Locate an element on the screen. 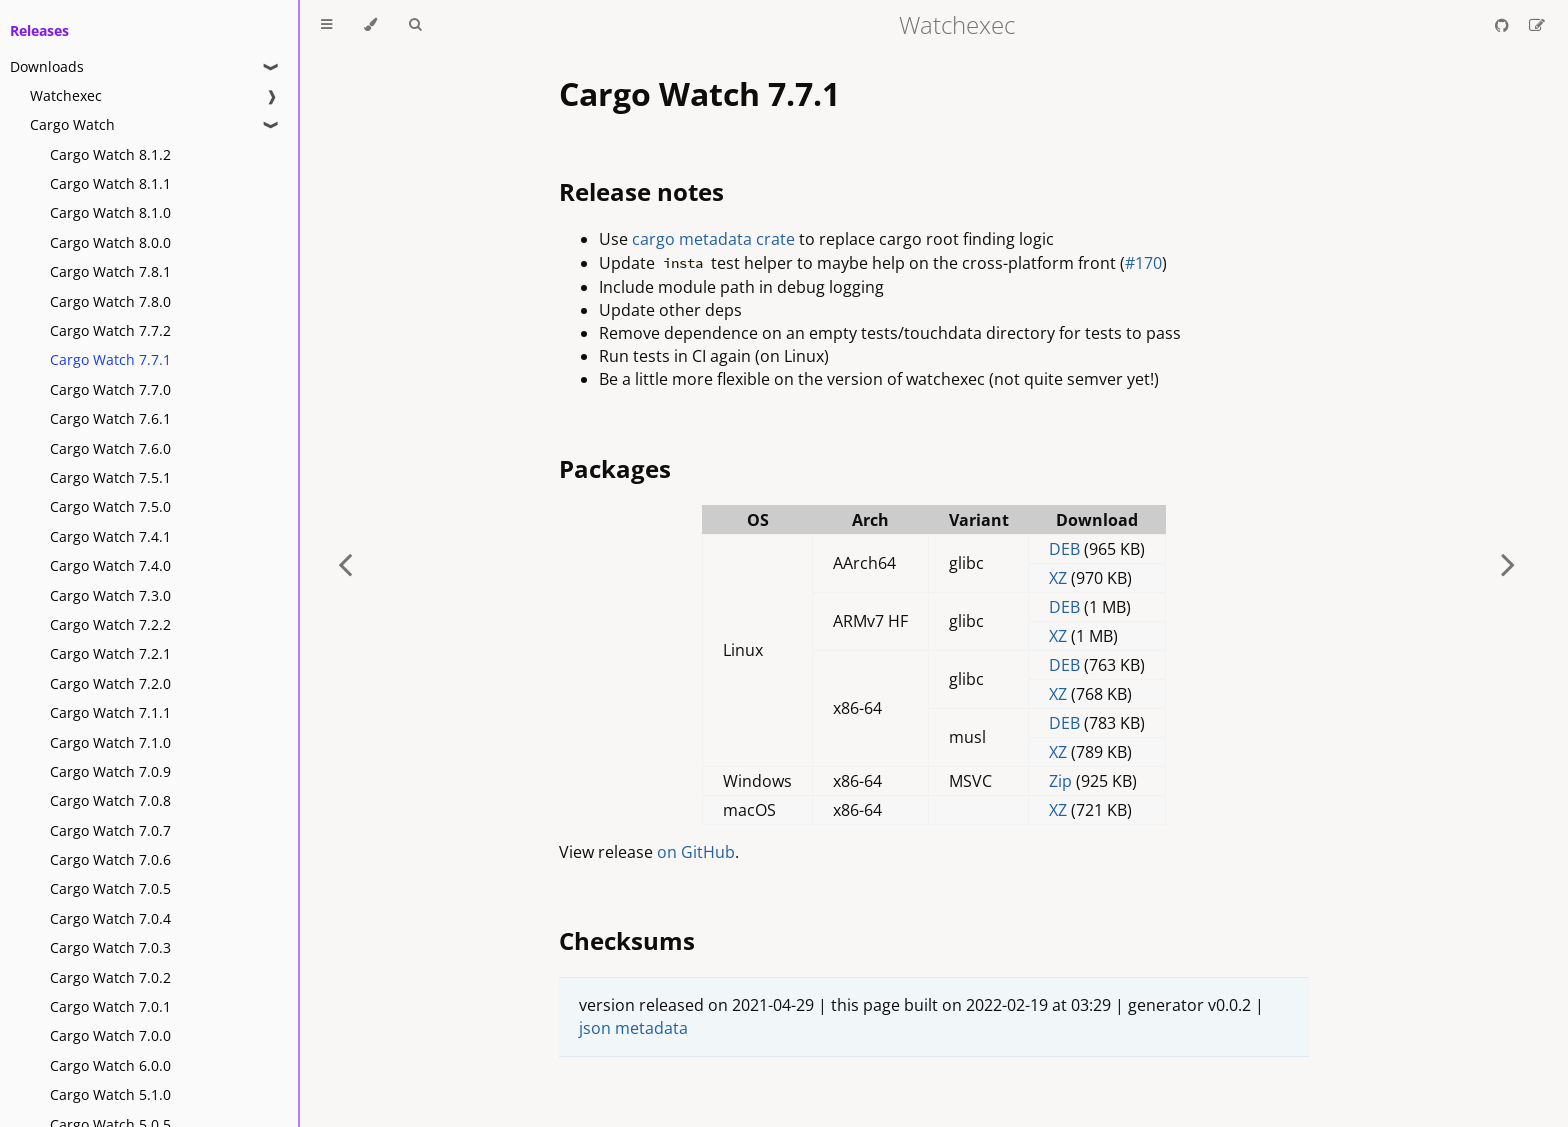 This screenshot has width=1568, height=1127. Cargo Watch 7.0.8 is located at coordinates (110, 800).